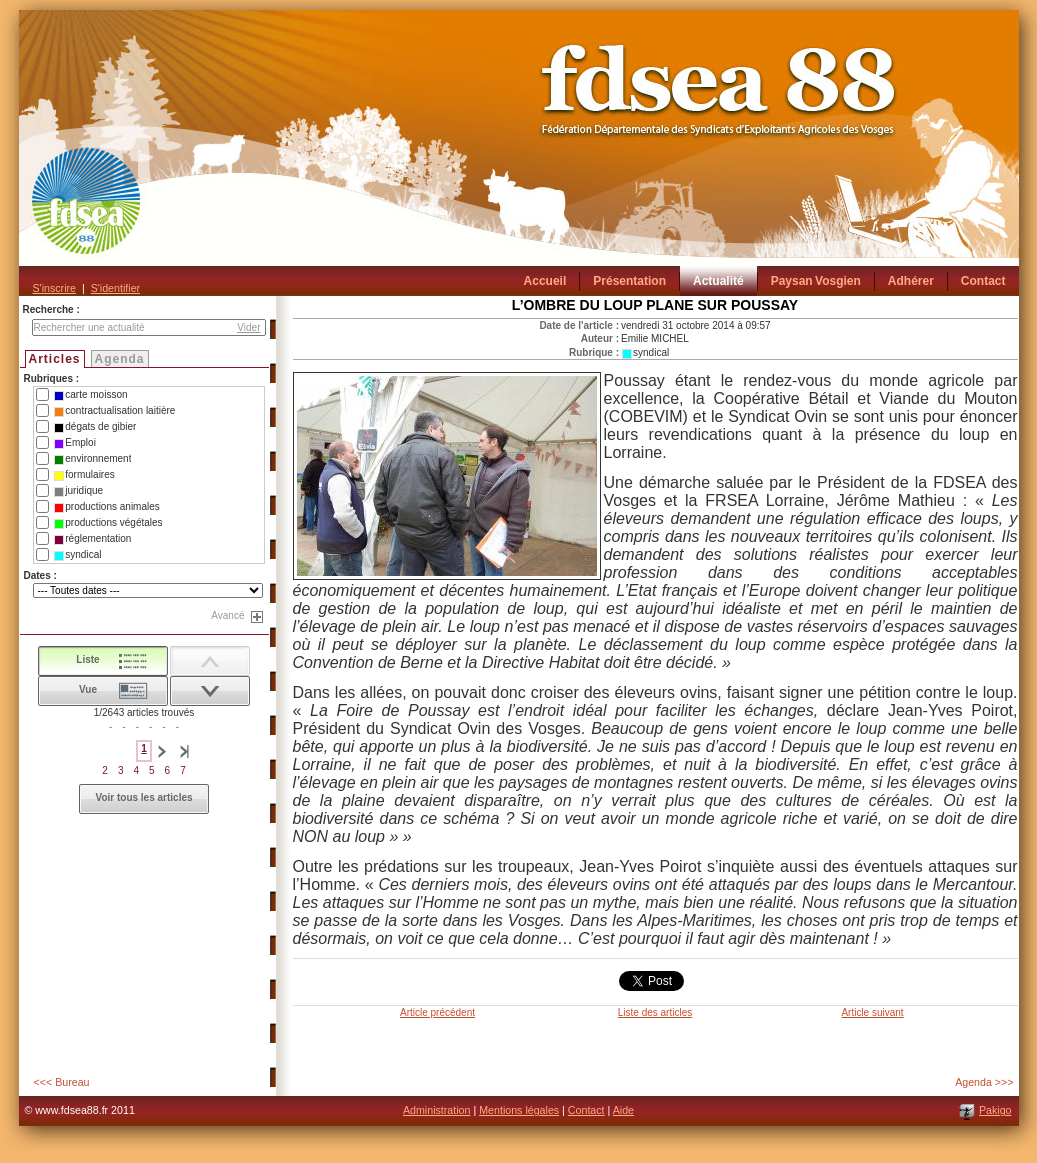 The width and height of the screenshot is (1037, 1163). Describe the element at coordinates (108, 523) in the screenshot. I see `productions végétales` at that location.